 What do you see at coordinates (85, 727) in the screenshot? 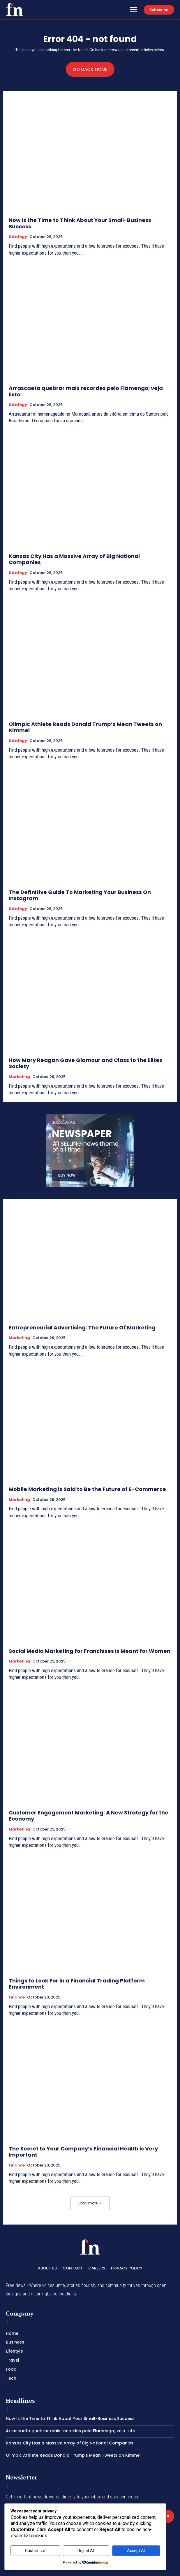
I see `Olimpic Athlete Reads Donald Trump’s Mean Tweets on Kimmel` at bounding box center [85, 727].